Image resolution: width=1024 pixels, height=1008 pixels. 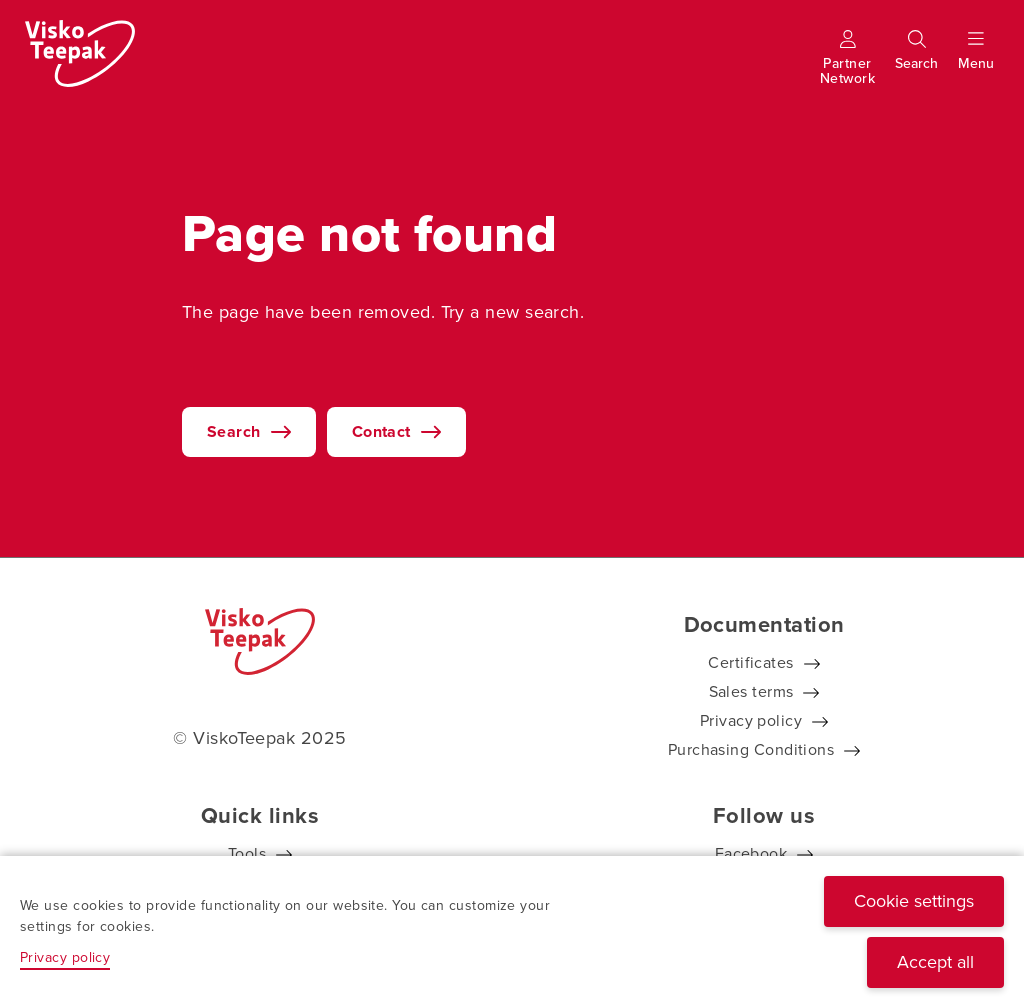 I want to click on Certificates, so click(x=750, y=662).